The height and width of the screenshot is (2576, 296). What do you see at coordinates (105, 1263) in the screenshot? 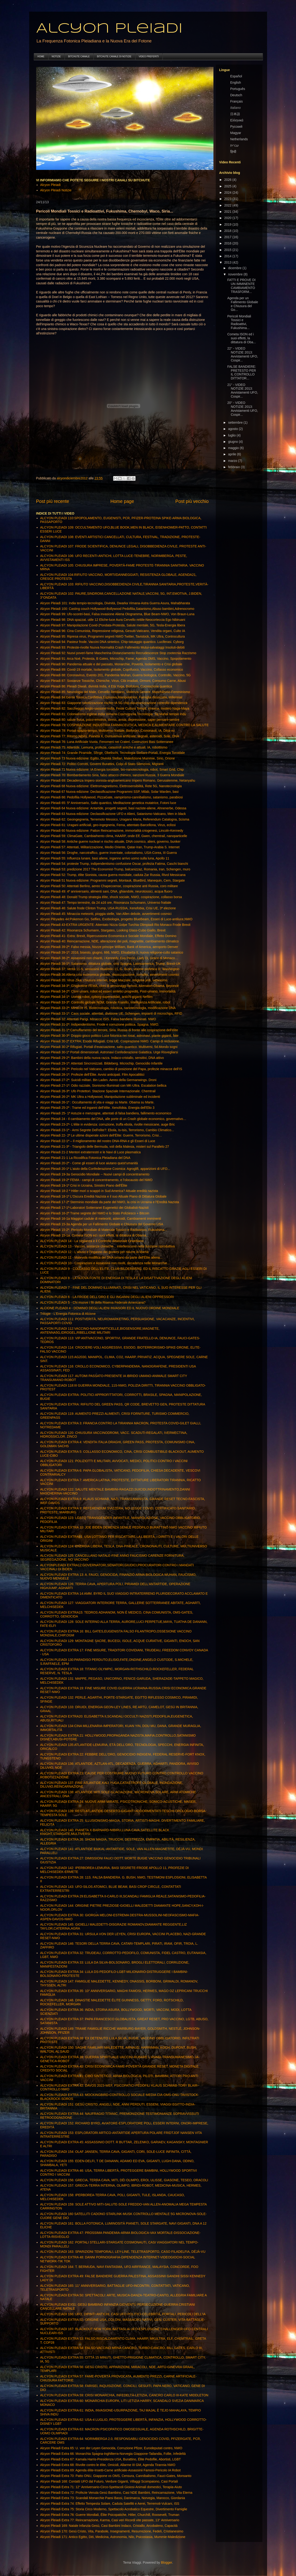
I see `ALCYON PLEIADI 10 - Cospirazioni e Assassinii non risolti, decadenza nelle Monarchie...` at bounding box center [105, 1263].